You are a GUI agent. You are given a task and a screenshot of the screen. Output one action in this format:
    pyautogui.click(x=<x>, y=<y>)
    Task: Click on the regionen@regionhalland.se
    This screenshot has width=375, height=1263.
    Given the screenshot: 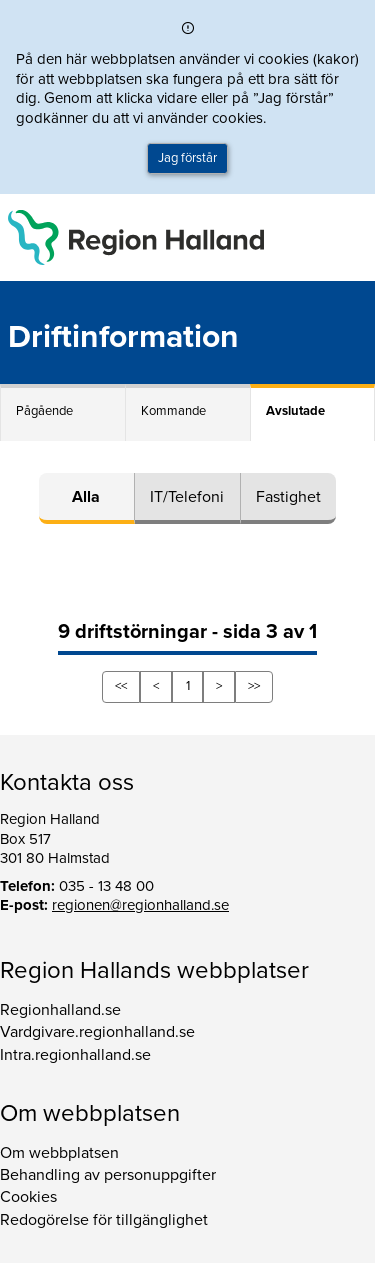 What is the action you would take?
    pyautogui.click(x=140, y=905)
    